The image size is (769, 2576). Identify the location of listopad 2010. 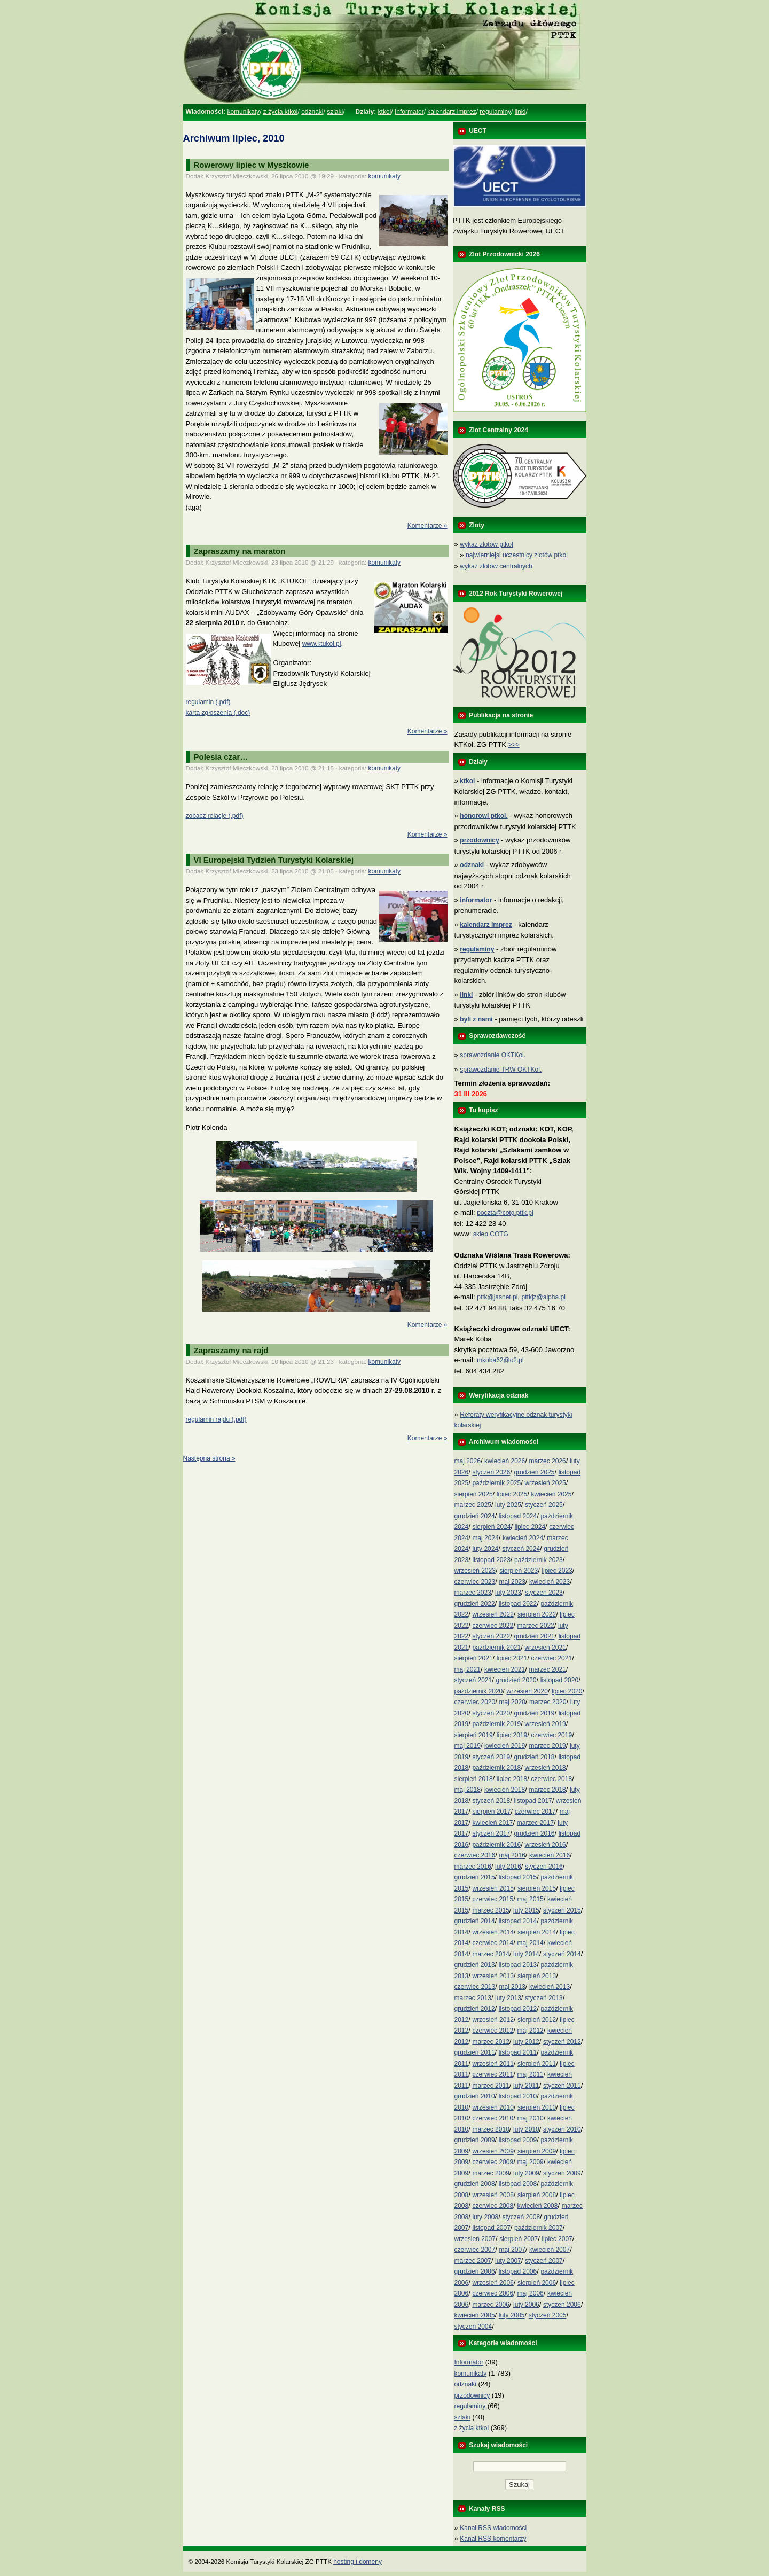
(518, 2096).